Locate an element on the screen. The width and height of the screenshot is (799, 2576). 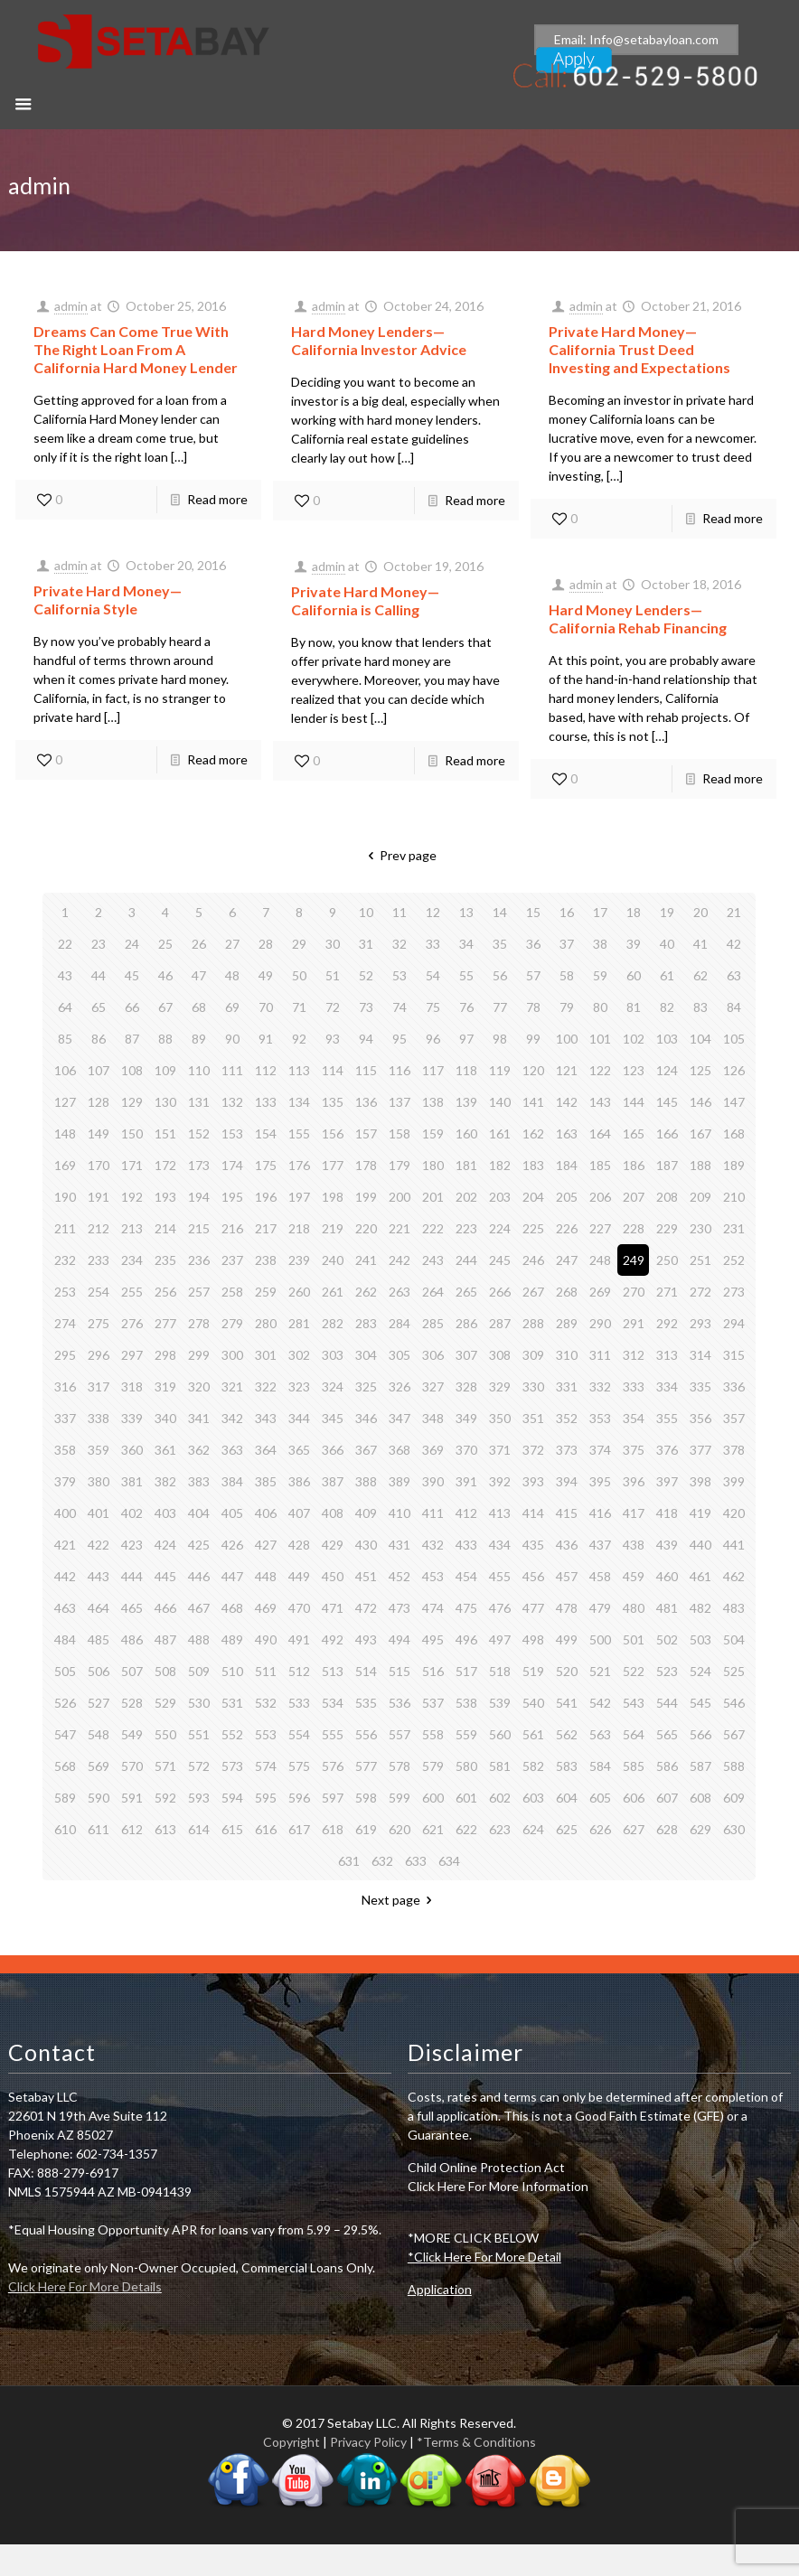
Privacy Policy is located at coordinates (368, 2442).